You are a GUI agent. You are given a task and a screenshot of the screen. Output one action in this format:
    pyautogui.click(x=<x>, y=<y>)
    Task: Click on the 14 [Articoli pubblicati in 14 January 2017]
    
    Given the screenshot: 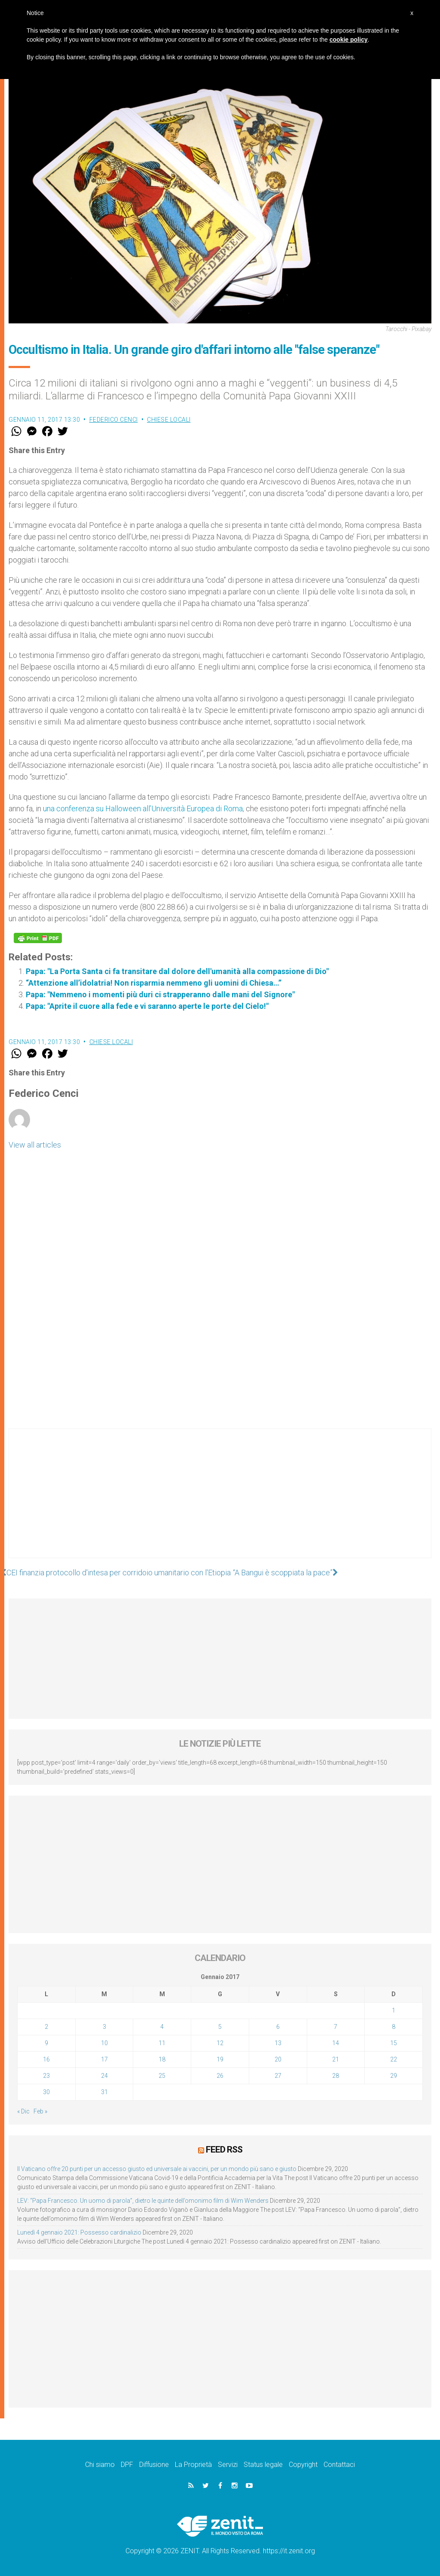 What is the action you would take?
    pyautogui.click(x=335, y=2043)
    